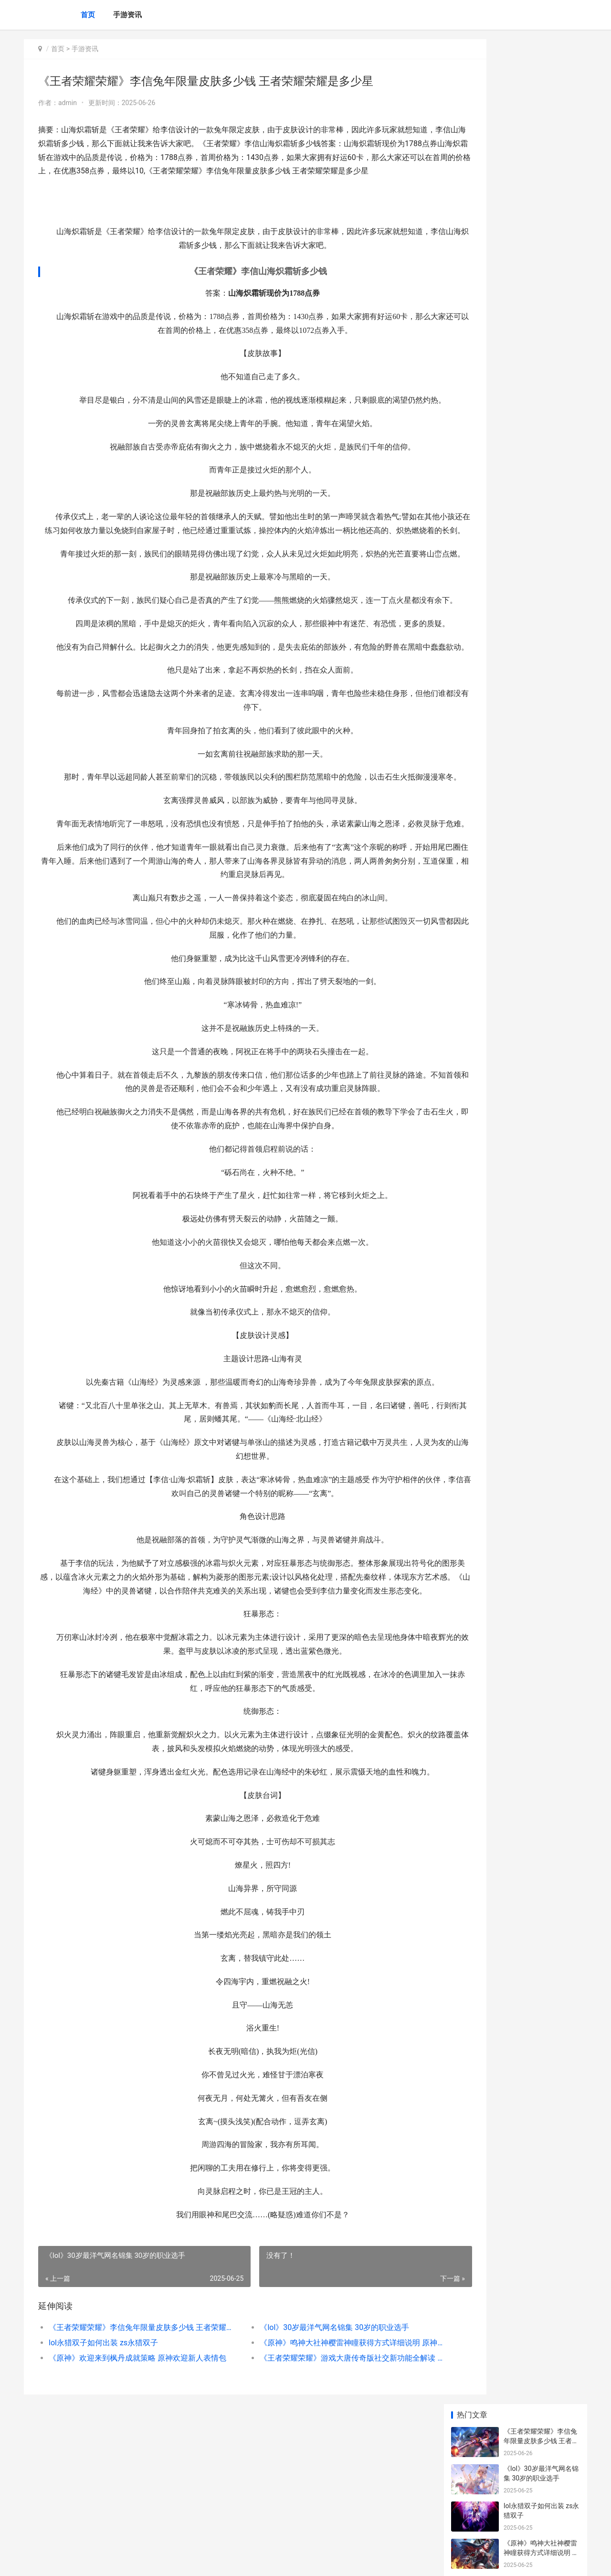  Describe the element at coordinates (127, 15) in the screenshot. I see `手游资讯` at that location.